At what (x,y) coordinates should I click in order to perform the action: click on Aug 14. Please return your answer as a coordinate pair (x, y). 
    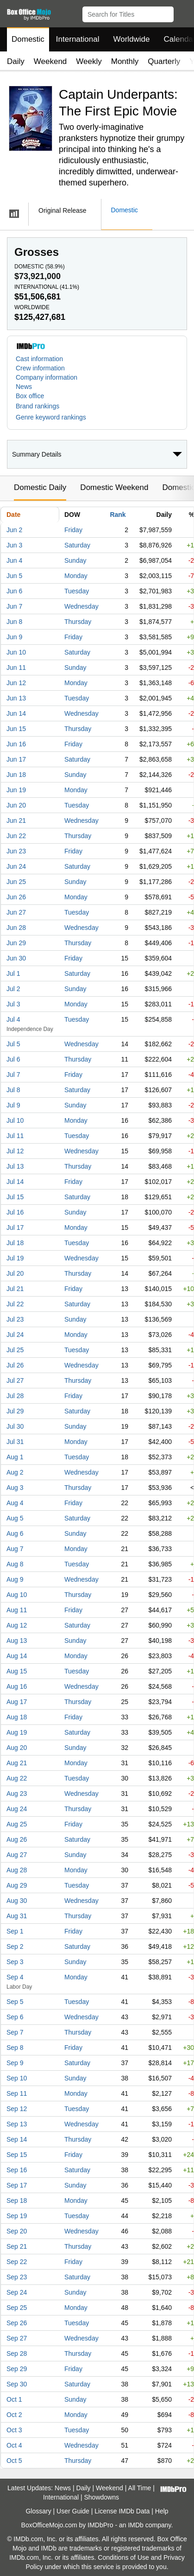
    Looking at the image, I should click on (16, 1656).